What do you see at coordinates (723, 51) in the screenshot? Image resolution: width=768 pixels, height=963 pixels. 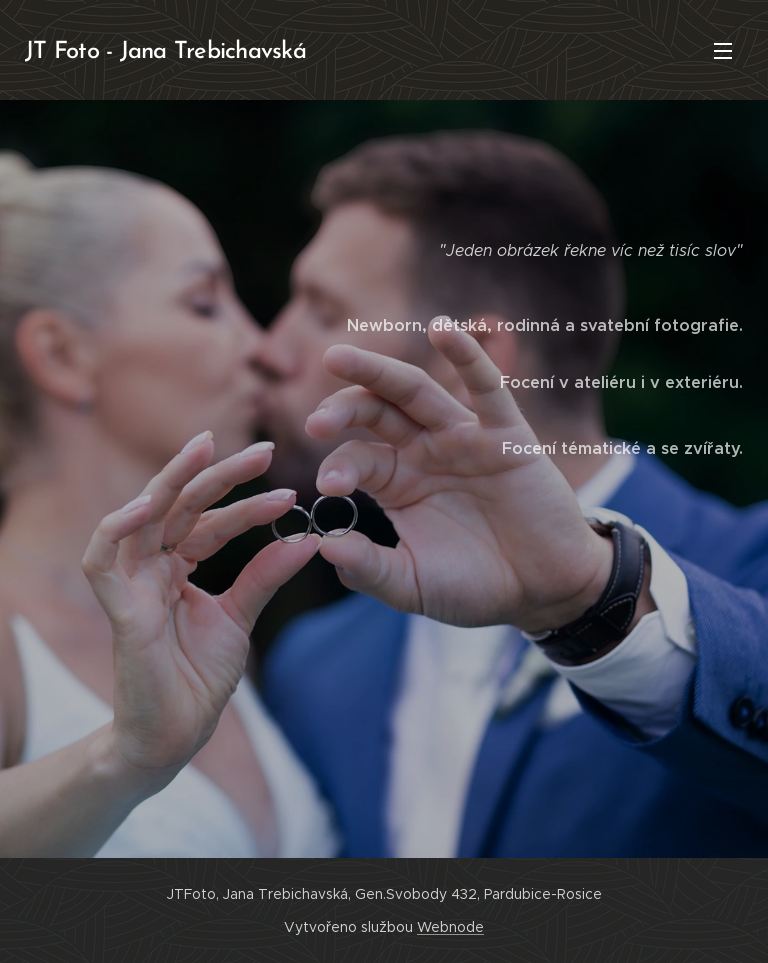 I see `Menu` at bounding box center [723, 51].